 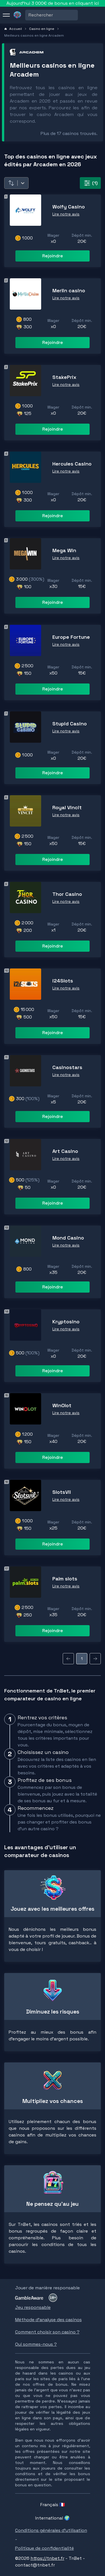 I want to click on Rejoindre, so click(x=52, y=256).